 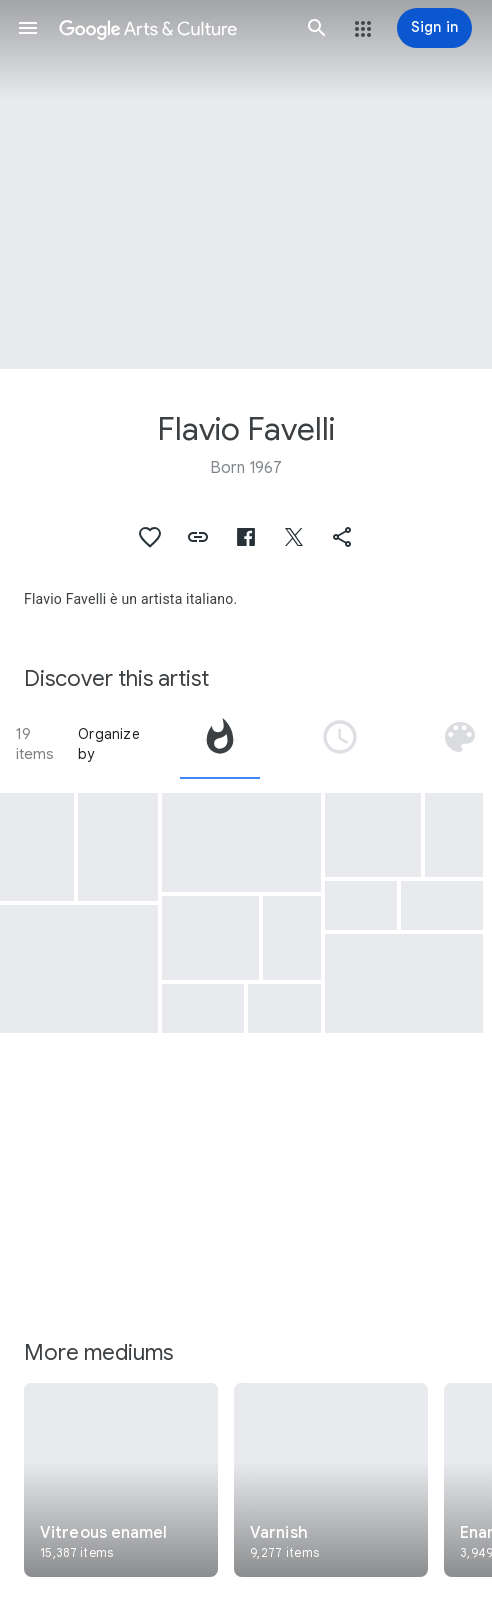 I want to click on [Page header image: Flavio Favelli, Purple 1000], so click(x=246, y=184).